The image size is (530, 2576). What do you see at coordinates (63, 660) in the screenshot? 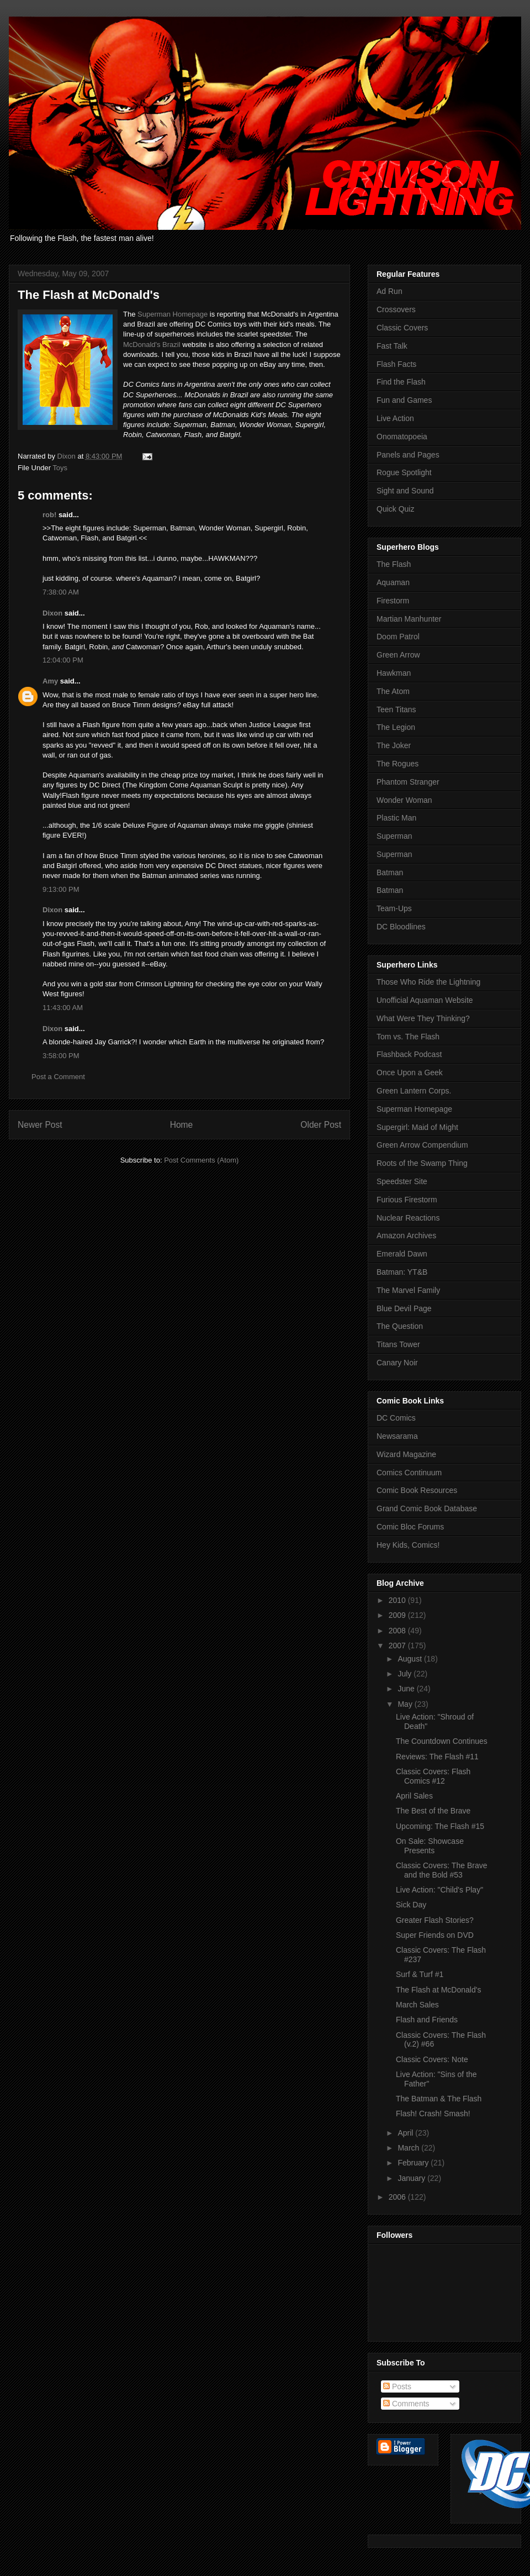
I see `12:04:00 PM` at bounding box center [63, 660].